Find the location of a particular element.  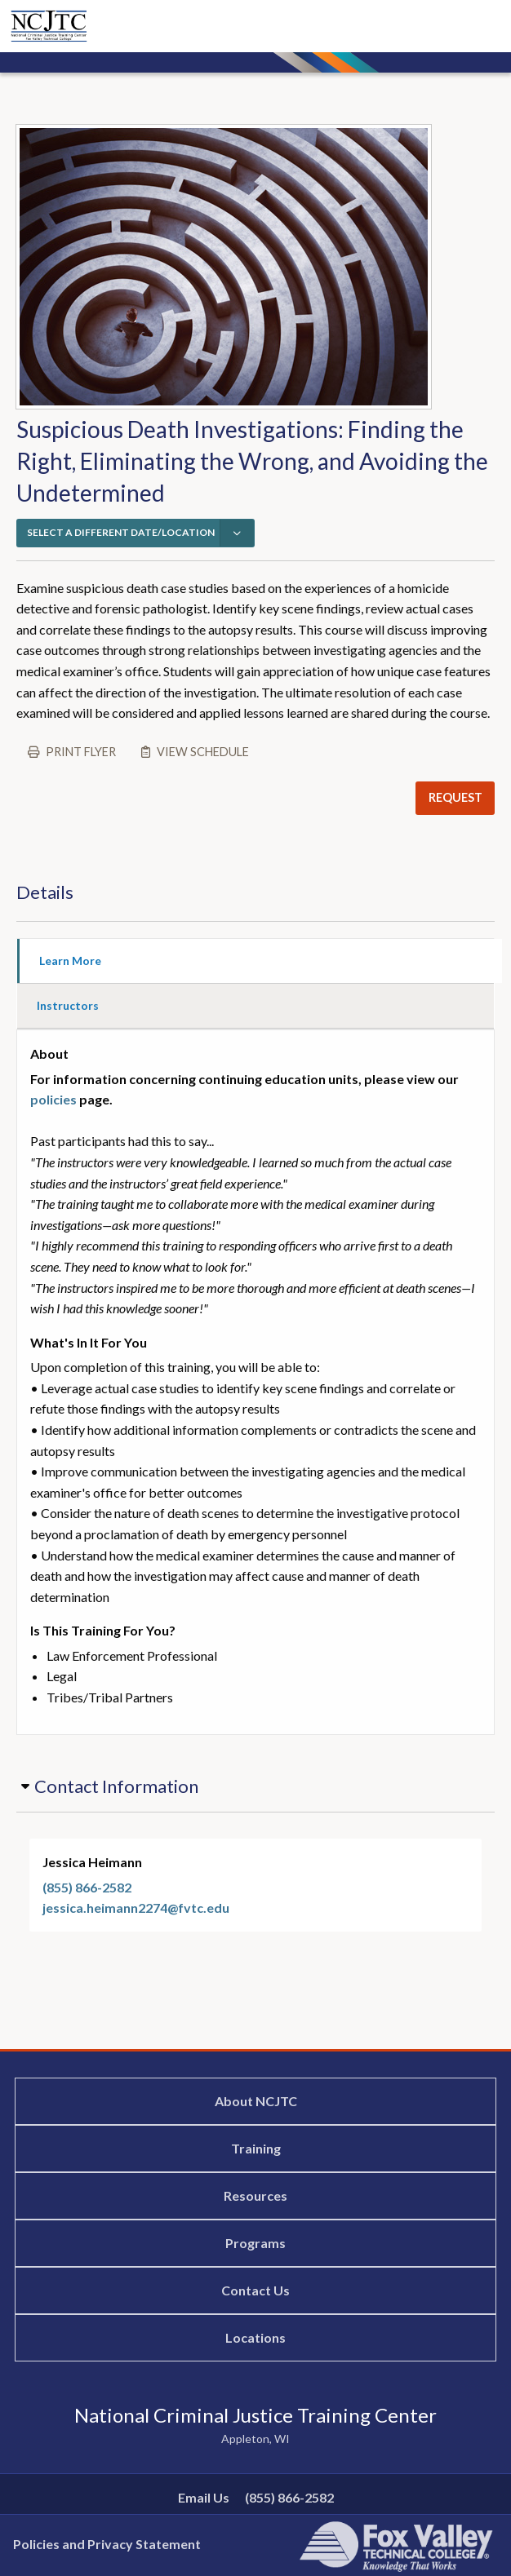

policies is located at coordinates (53, 1099).